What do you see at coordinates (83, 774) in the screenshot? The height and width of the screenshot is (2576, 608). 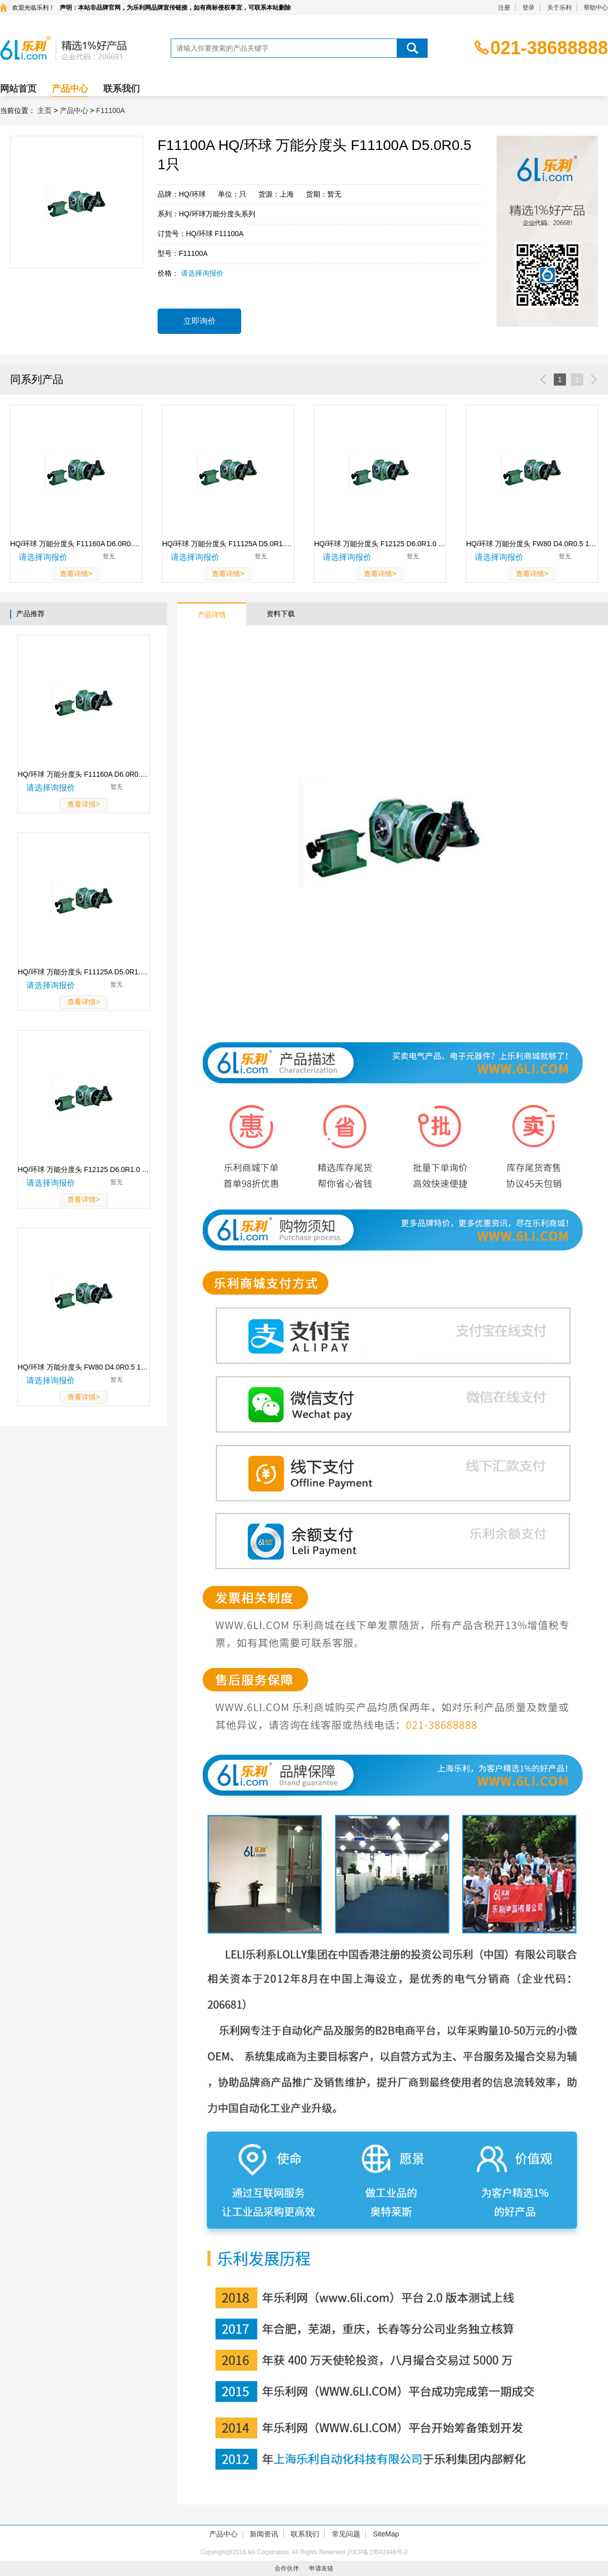 I see `HQ/环球 万能分度头 F11160A D6.0R0.5 1只 F11160A` at bounding box center [83, 774].